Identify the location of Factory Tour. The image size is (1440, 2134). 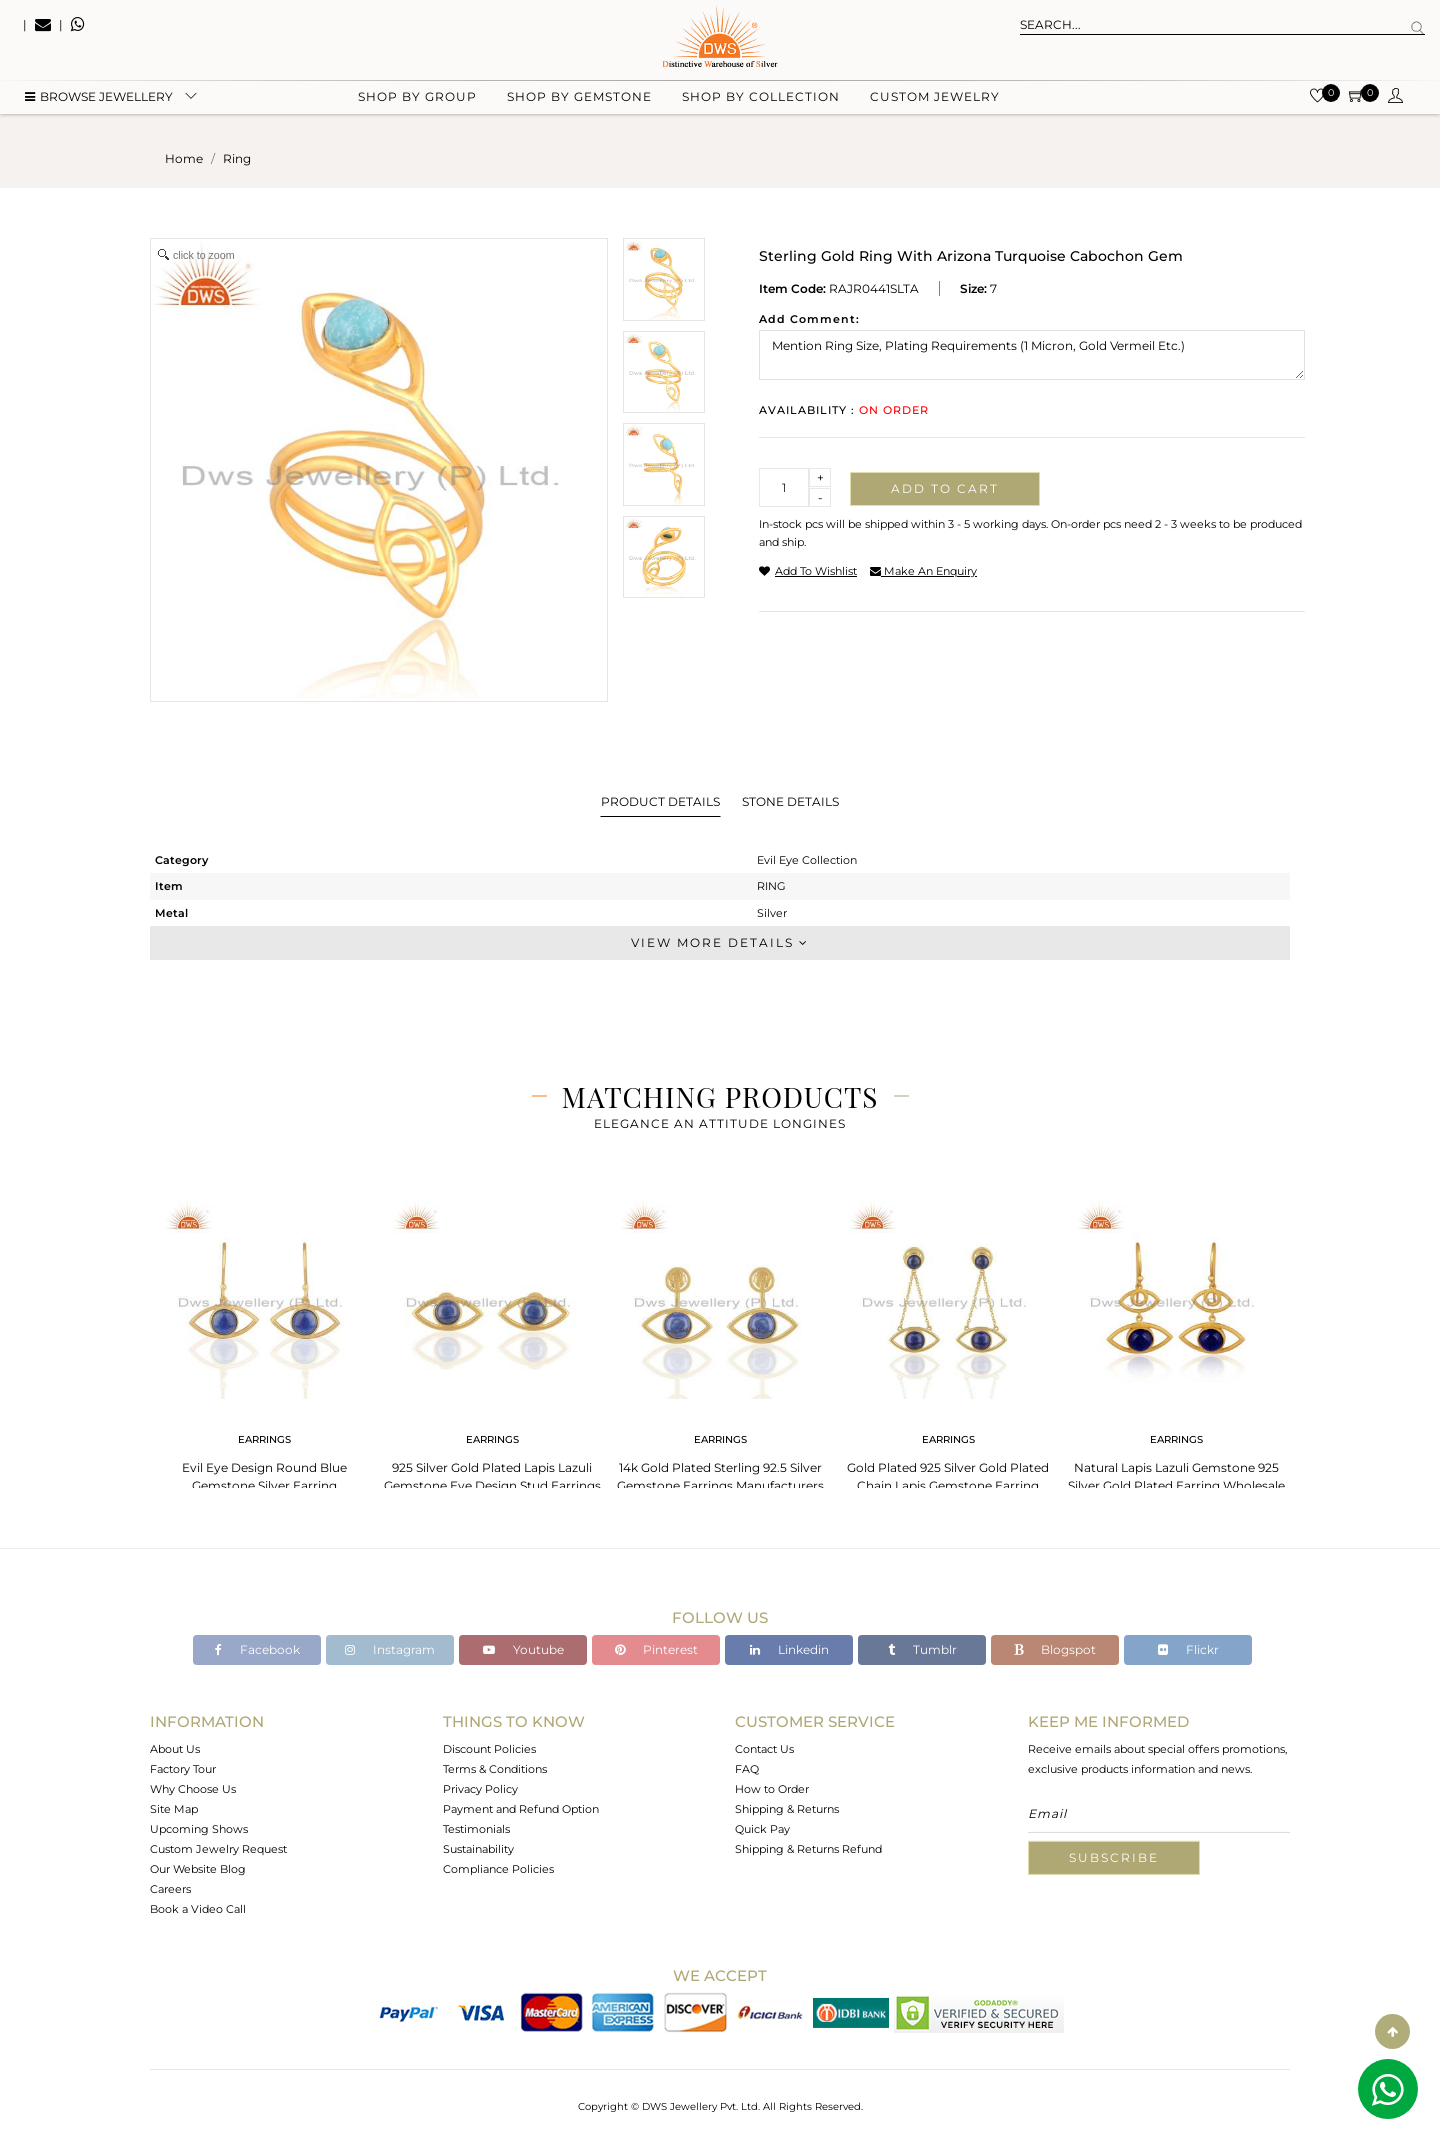
(183, 1769).